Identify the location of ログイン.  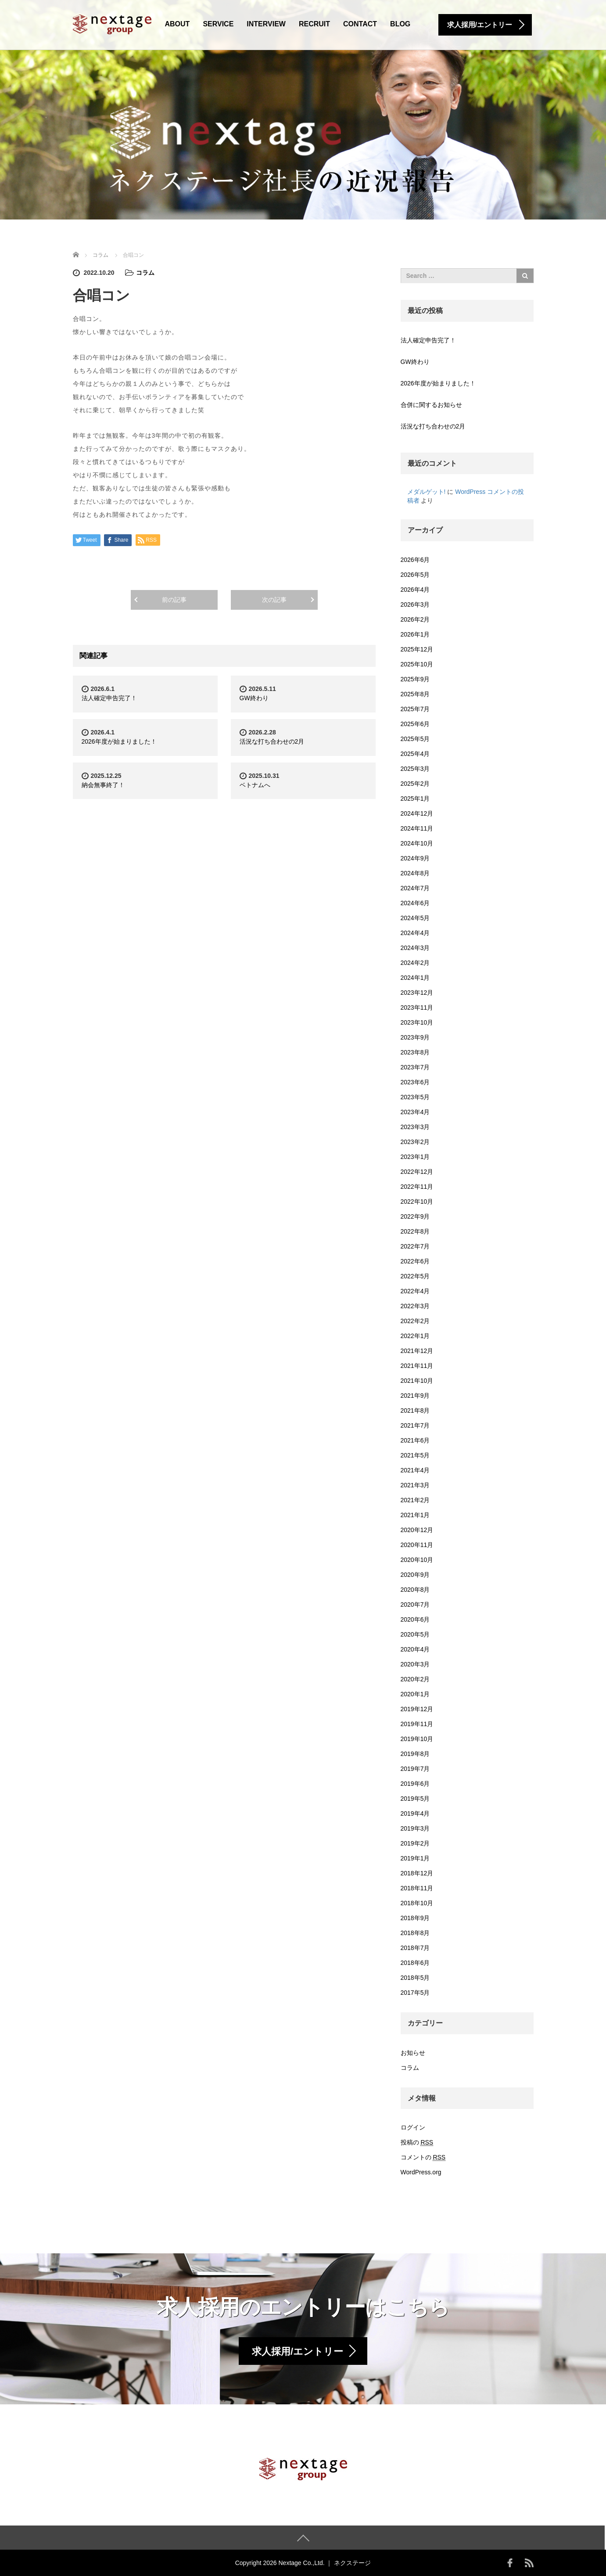
(413, 2127).